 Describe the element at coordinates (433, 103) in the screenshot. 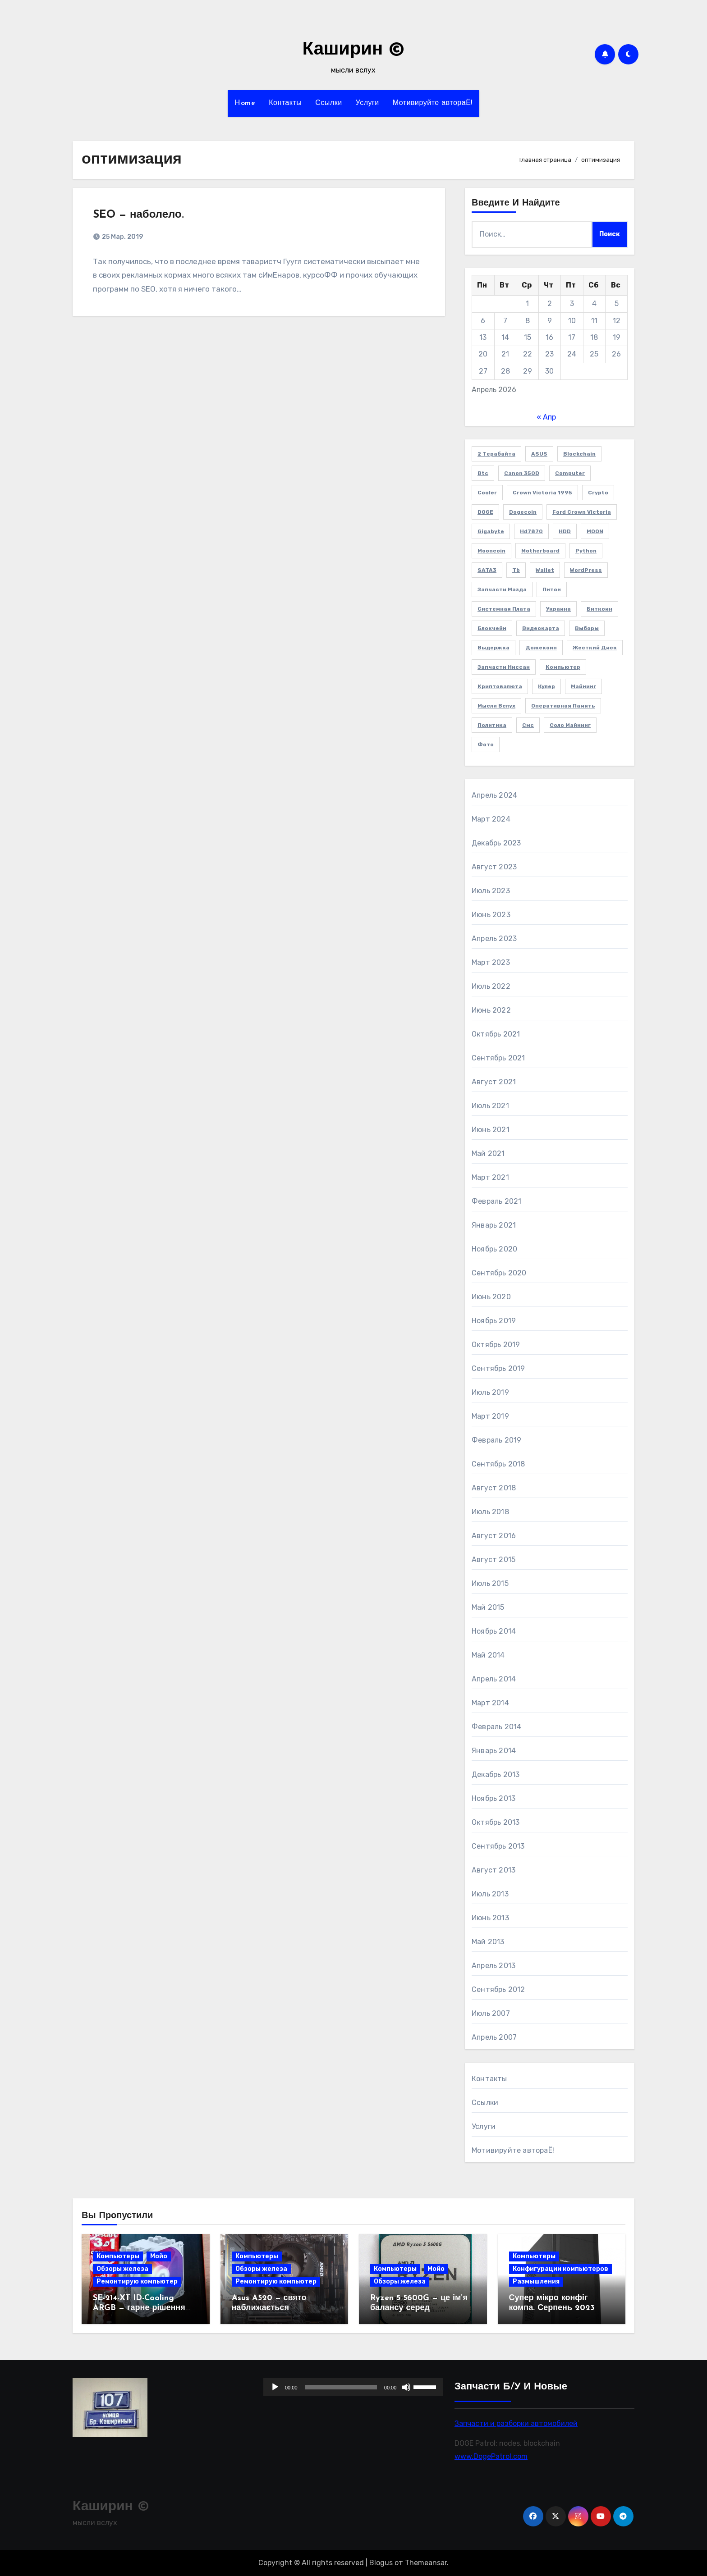

I see `Мотивируйте автораЁ!` at that location.